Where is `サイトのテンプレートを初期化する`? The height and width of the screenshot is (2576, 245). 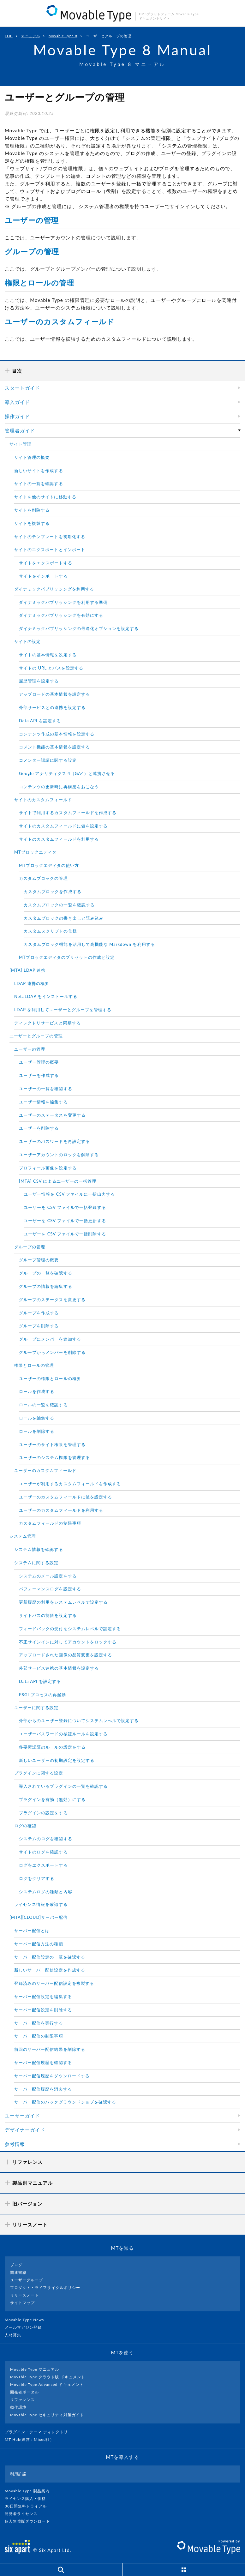
サイトのテンプレートを初期化する is located at coordinates (49, 536).